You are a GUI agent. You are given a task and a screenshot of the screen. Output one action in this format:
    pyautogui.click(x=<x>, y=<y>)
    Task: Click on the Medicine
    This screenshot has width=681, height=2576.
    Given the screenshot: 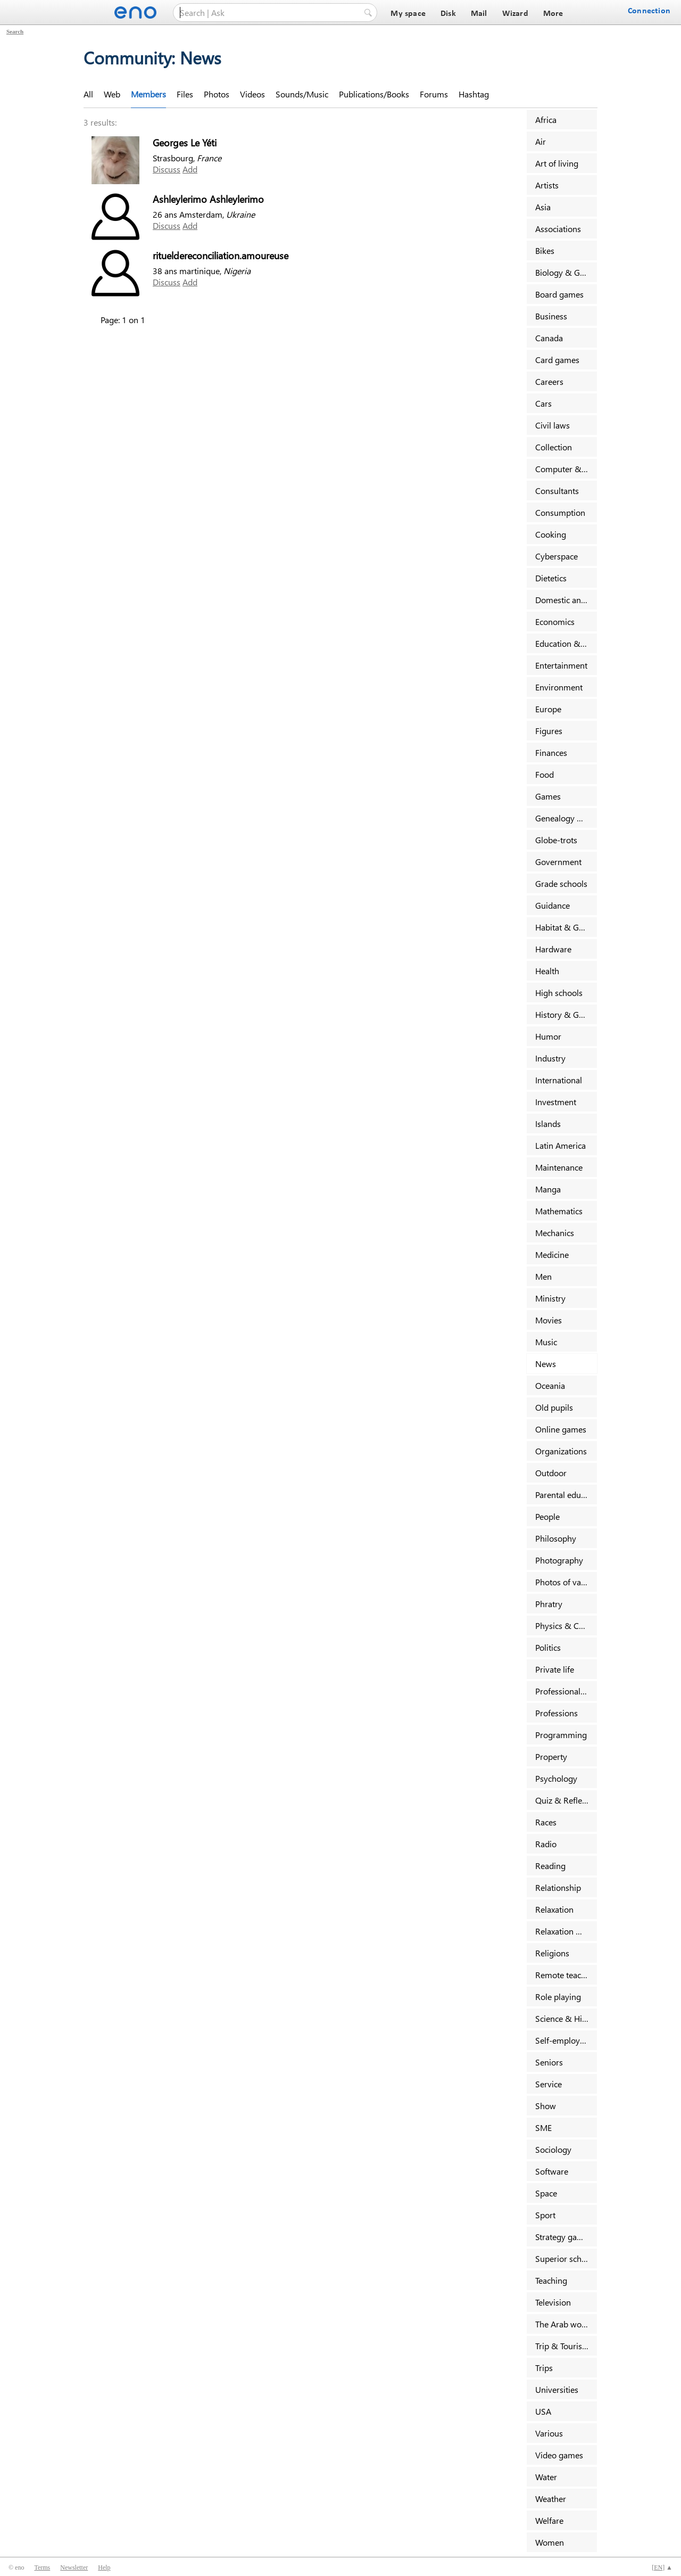 What is the action you would take?
    pyautogui.click(x=552, y=1254)
    